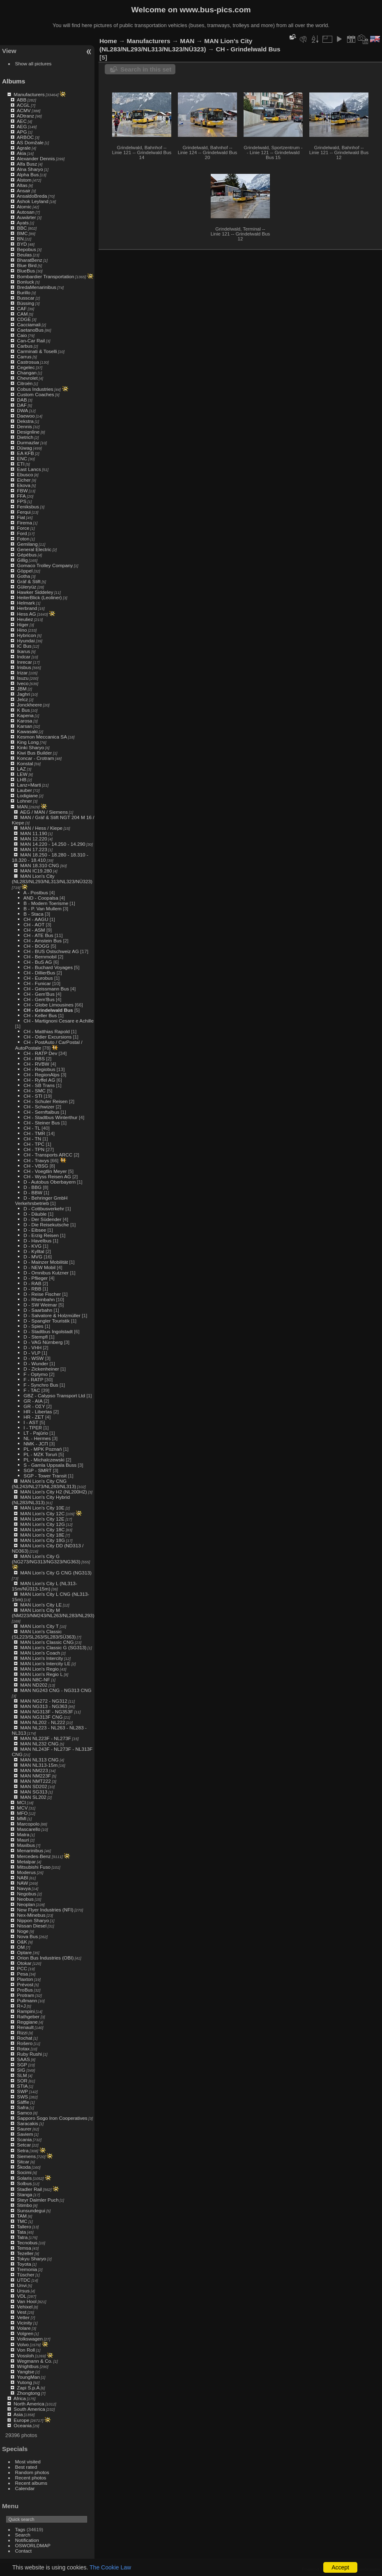 The height and width of the screenshot is (2576, 382). Describe the element at coordinates (22, 2150) in the screenshot. I see `Setra` at that location.